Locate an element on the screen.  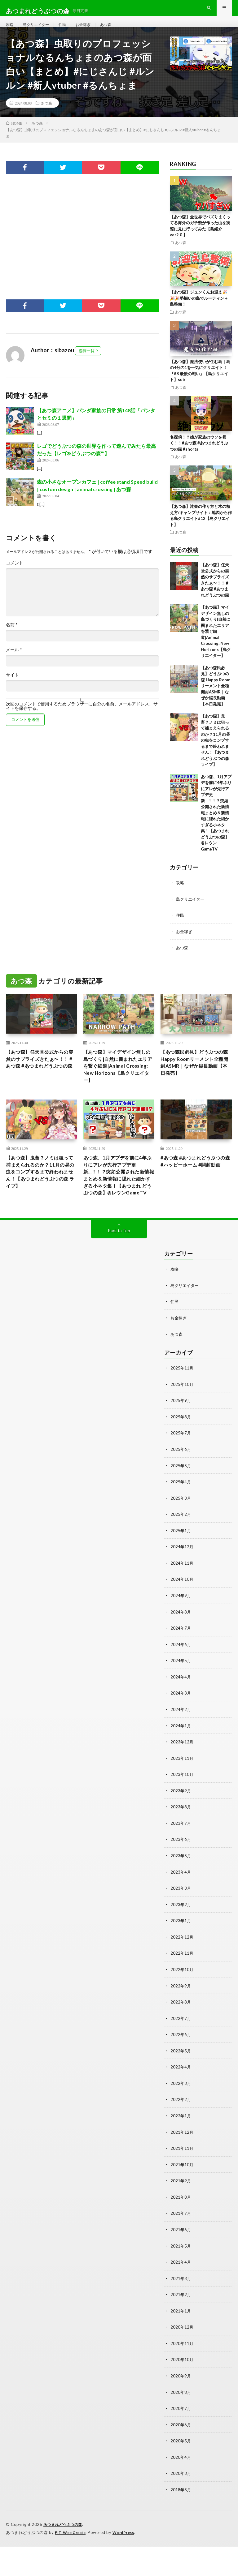
2025年3月 is located at coordinates (181, 1538).